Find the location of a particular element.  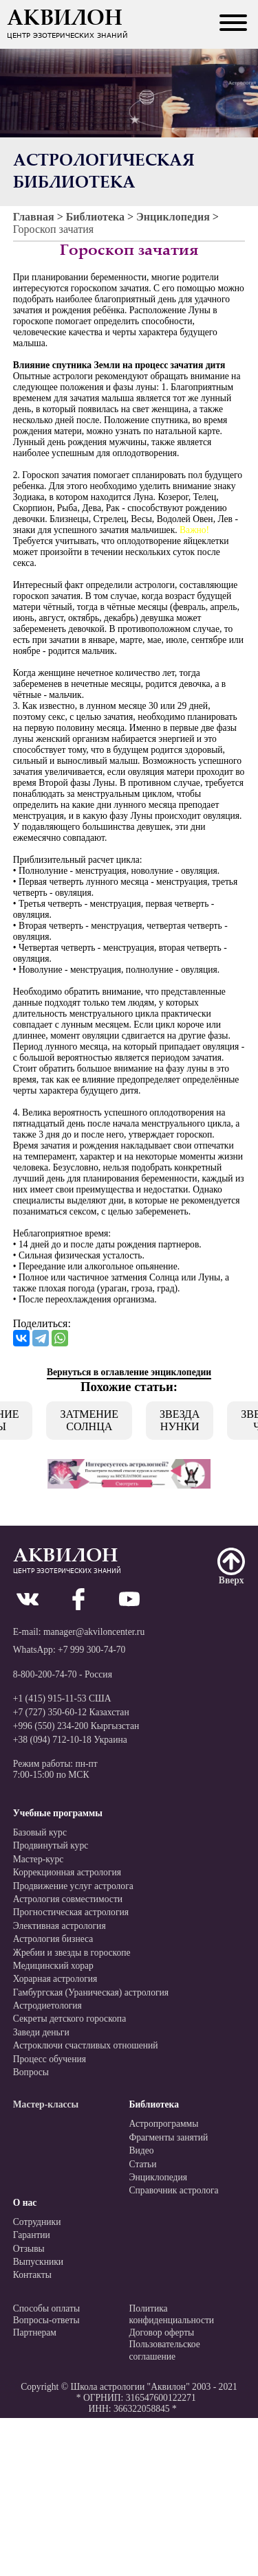

Звезда Нунки is located at coordinates (180, 1420).